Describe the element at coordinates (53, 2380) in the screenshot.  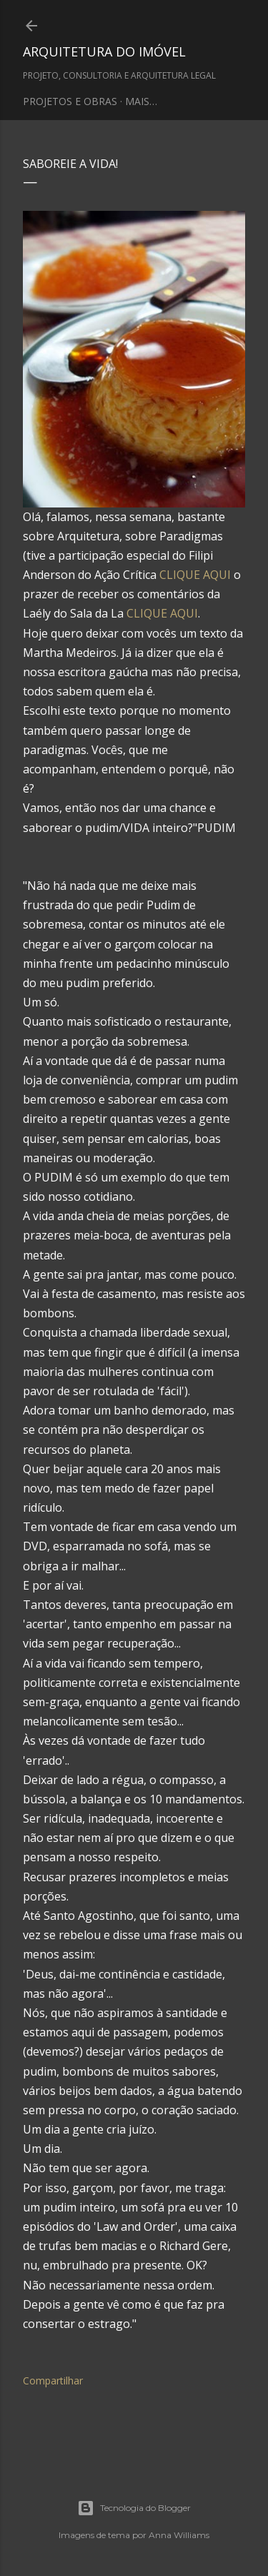
I see `Compartilhar [button]` at that location.